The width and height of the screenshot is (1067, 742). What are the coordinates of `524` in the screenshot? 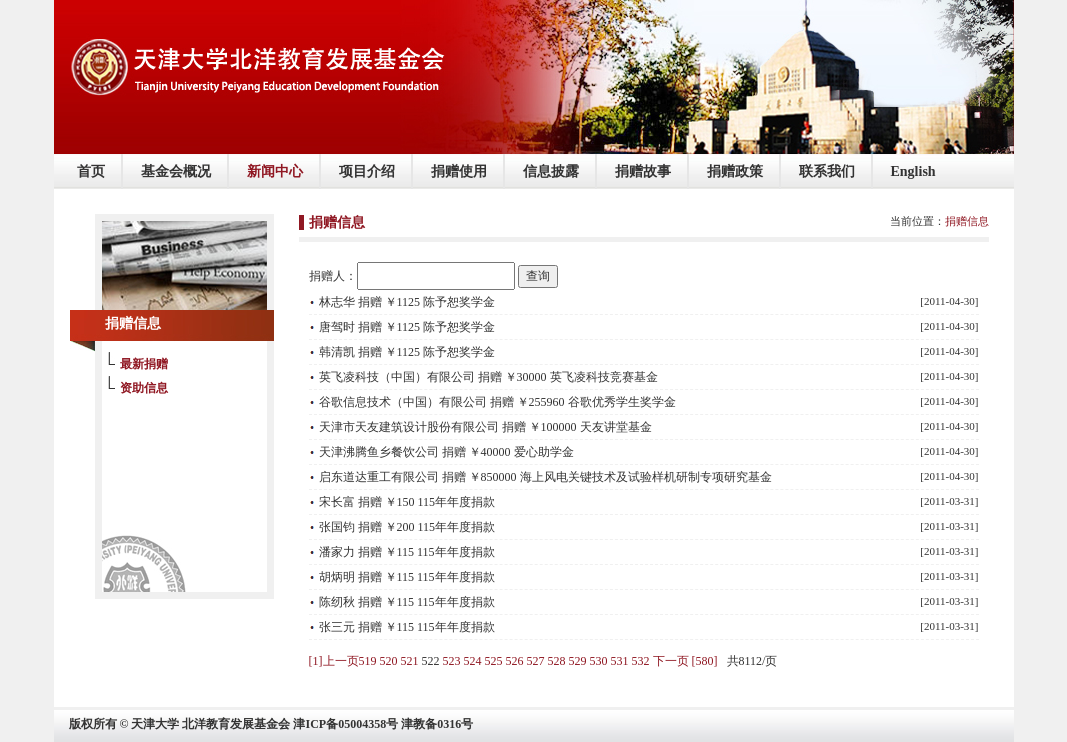 It's located at (473, 661).